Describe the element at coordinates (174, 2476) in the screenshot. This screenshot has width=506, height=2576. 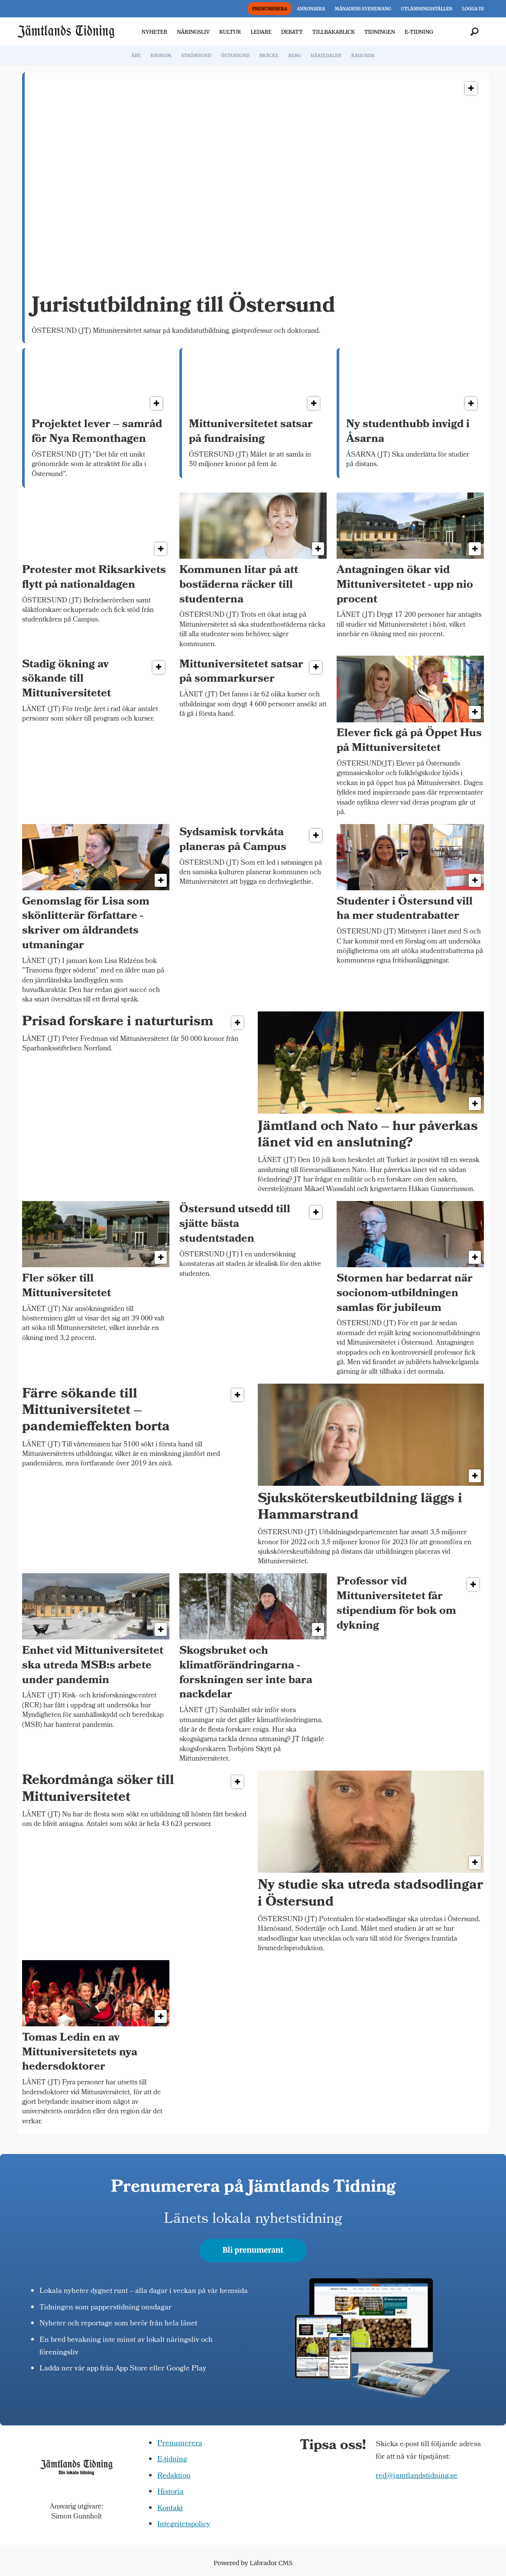
I see `Redaktion` at that location.